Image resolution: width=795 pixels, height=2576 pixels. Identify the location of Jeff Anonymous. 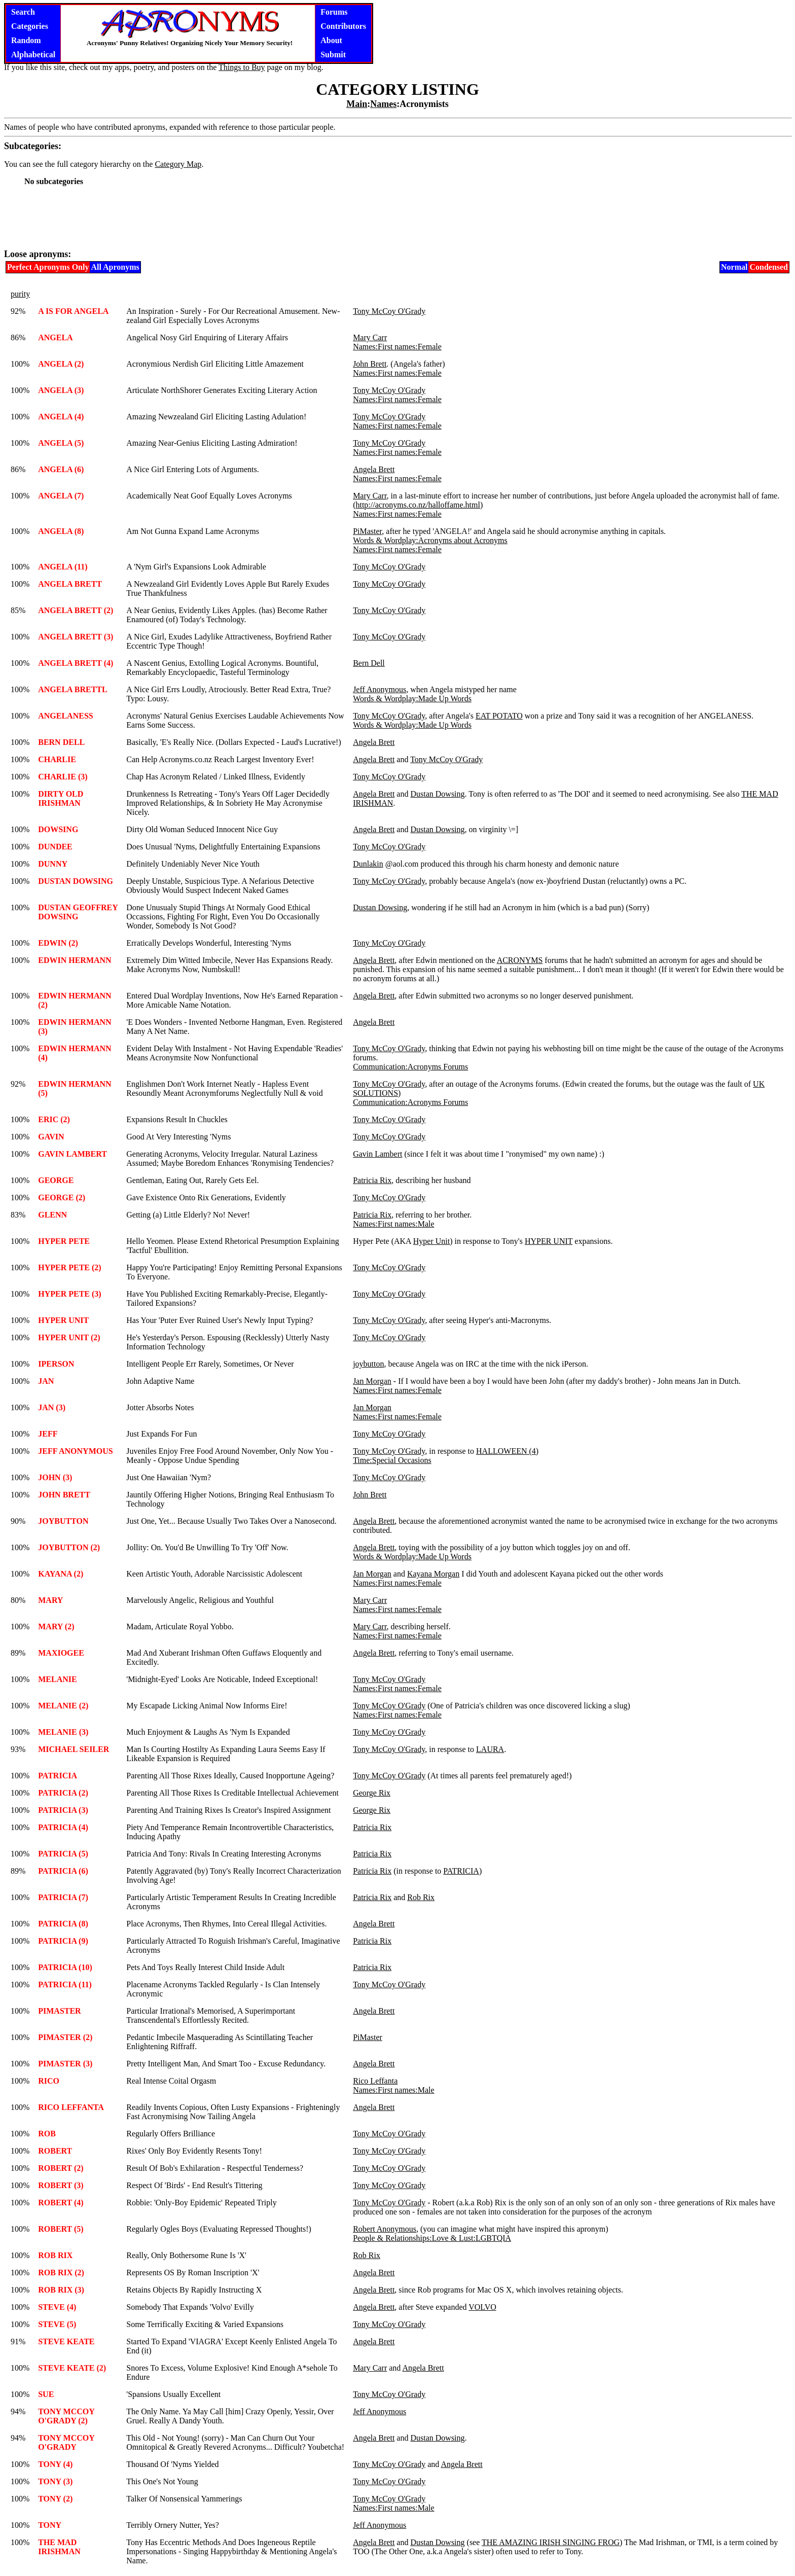
(379, 689).